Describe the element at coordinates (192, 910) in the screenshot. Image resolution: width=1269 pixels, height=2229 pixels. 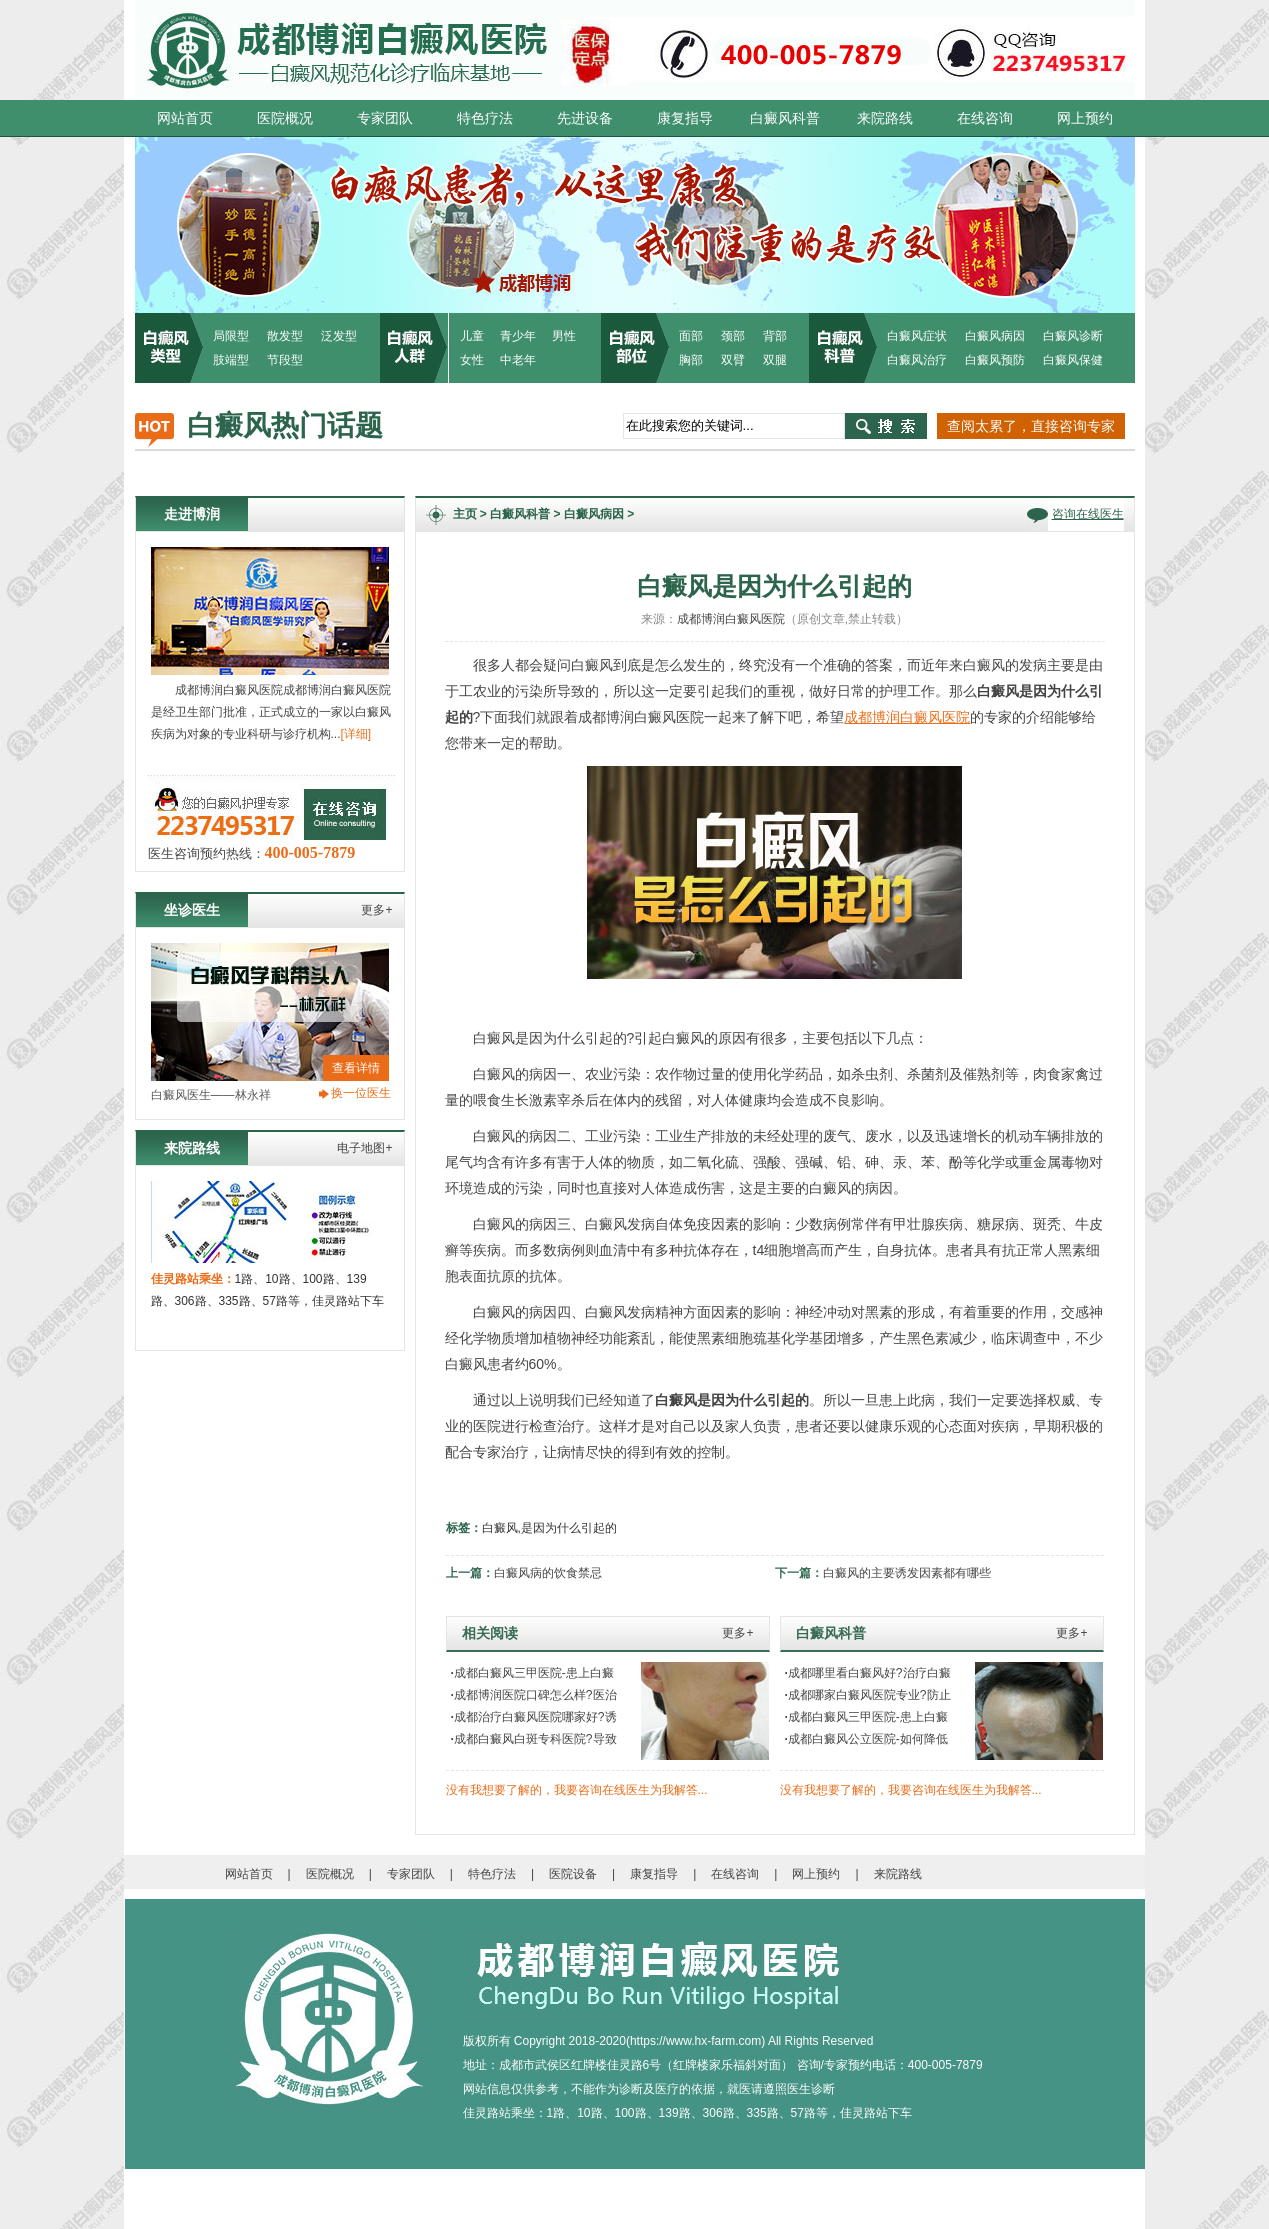
I see `坐诊医生` at that location.